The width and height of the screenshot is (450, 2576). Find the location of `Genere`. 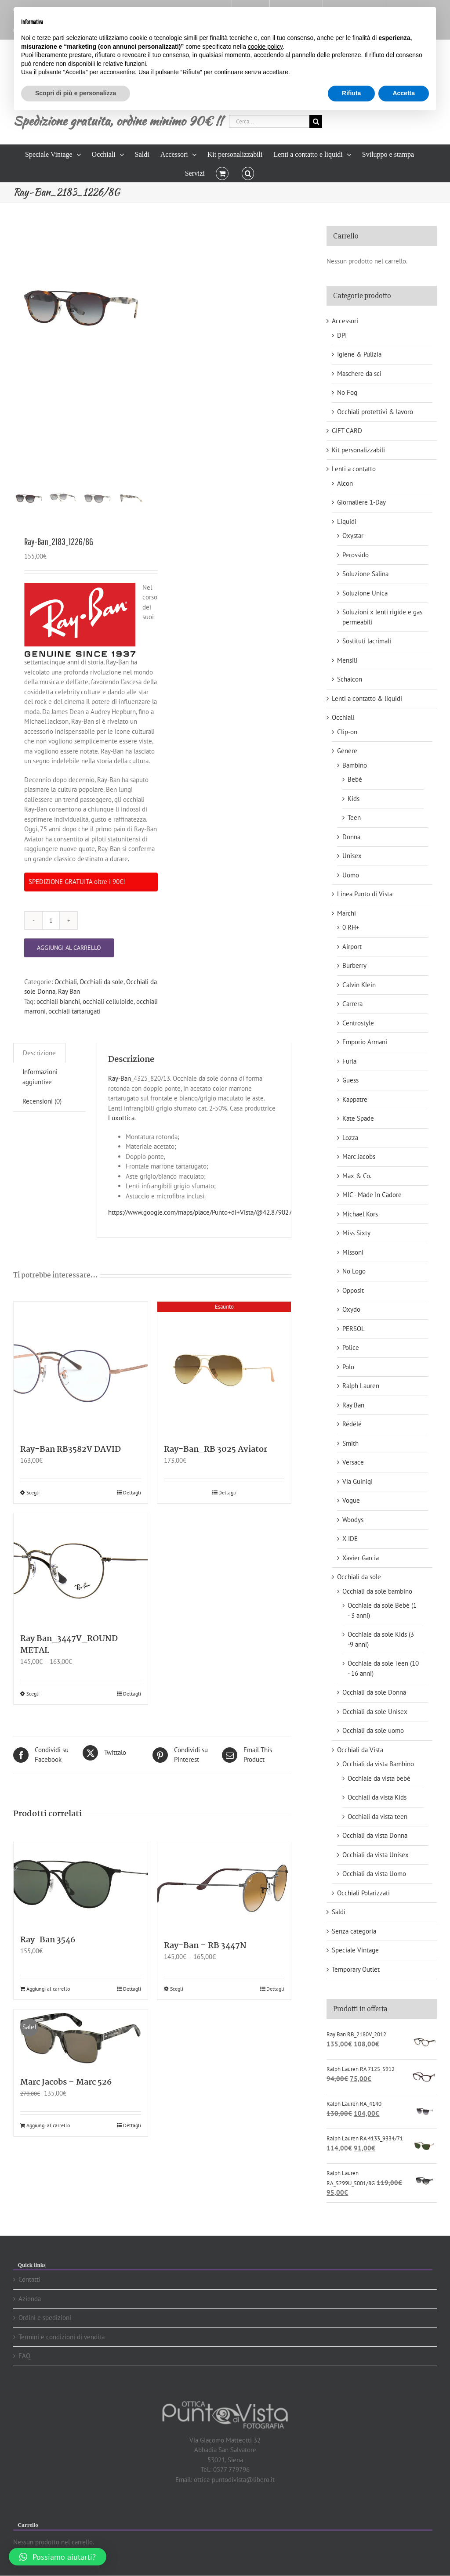

Genere is located at coordinates (347, 751).